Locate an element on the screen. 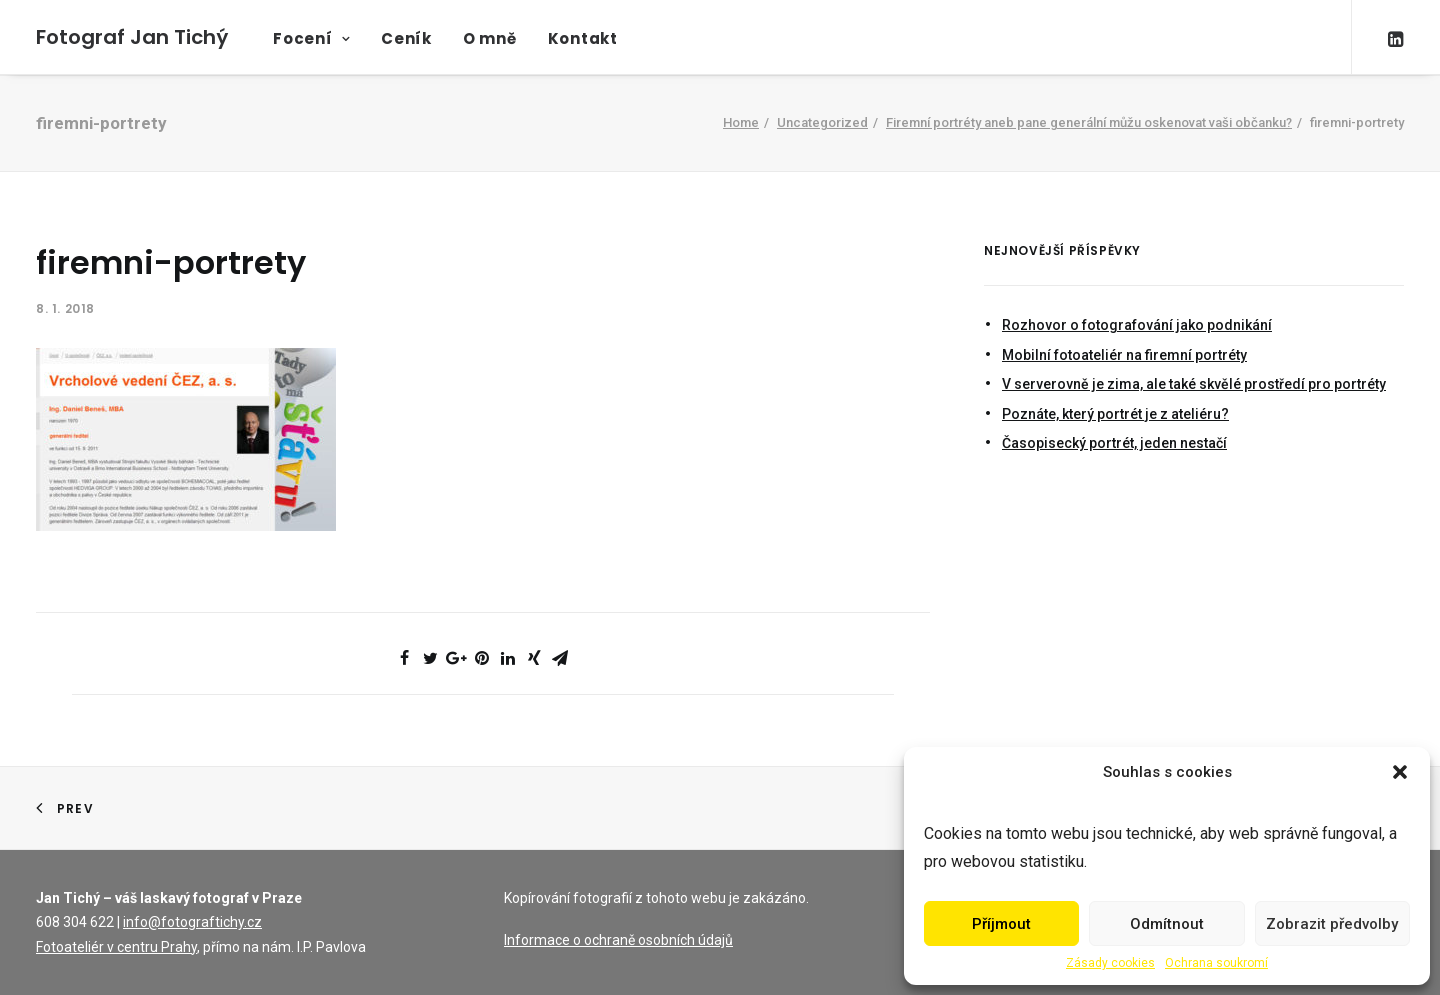 This screenshot has width=1440, height=995. Zásady cookies is located at coordinates (1110, 963).